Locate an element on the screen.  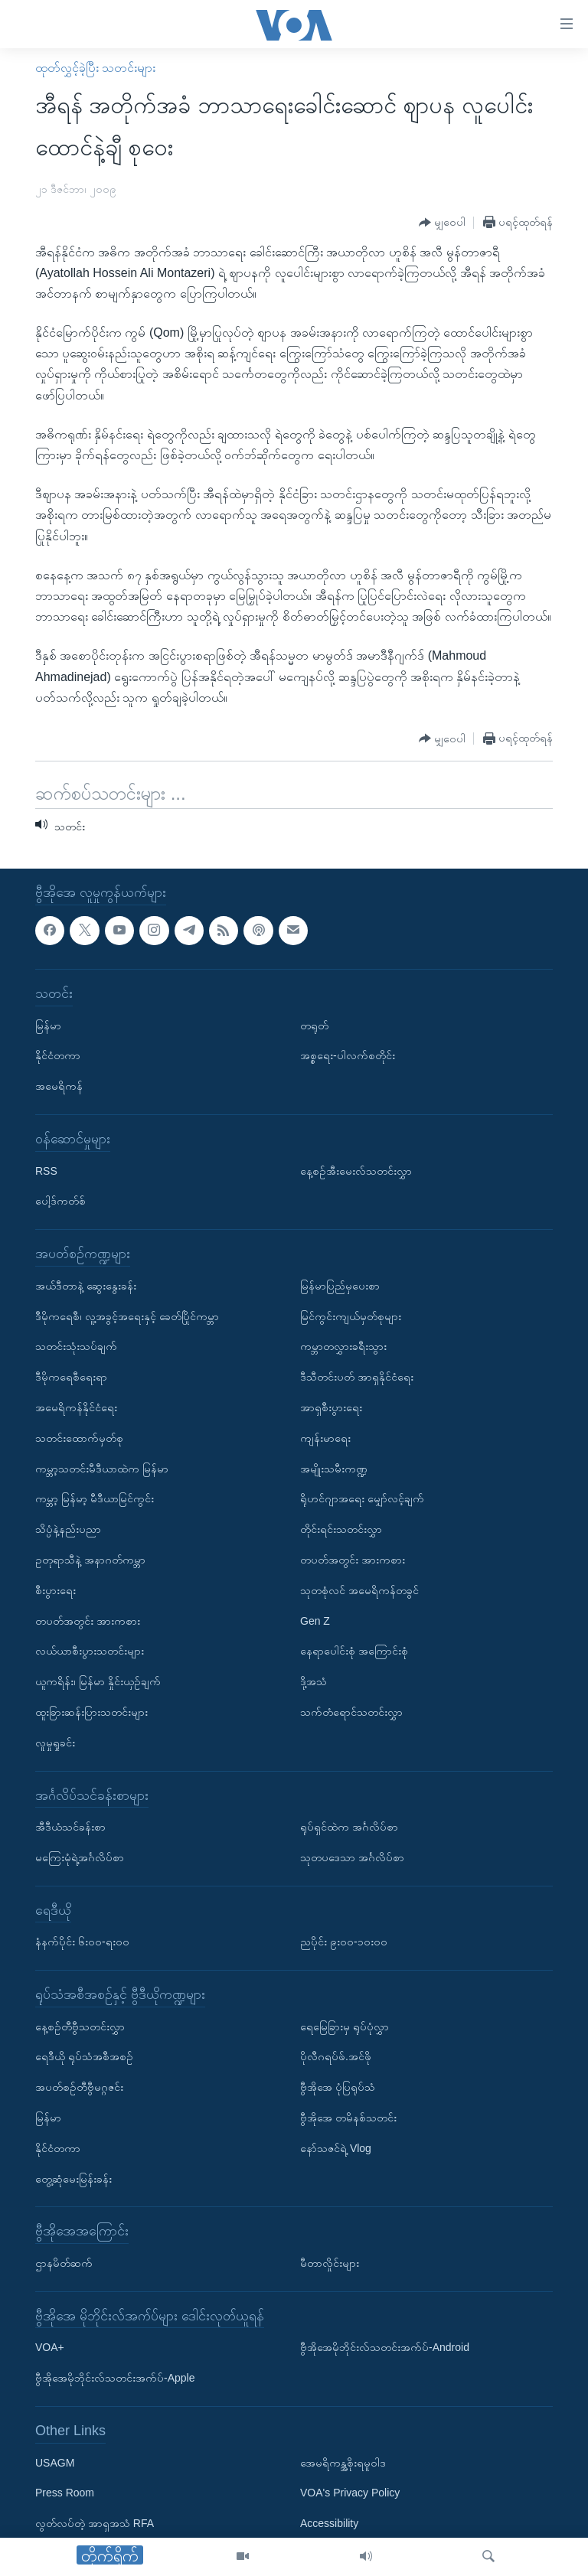
အပတ်စဉ်တီဗွီမဂ္ဂဇင်း is located at coordinates (79, 2087).